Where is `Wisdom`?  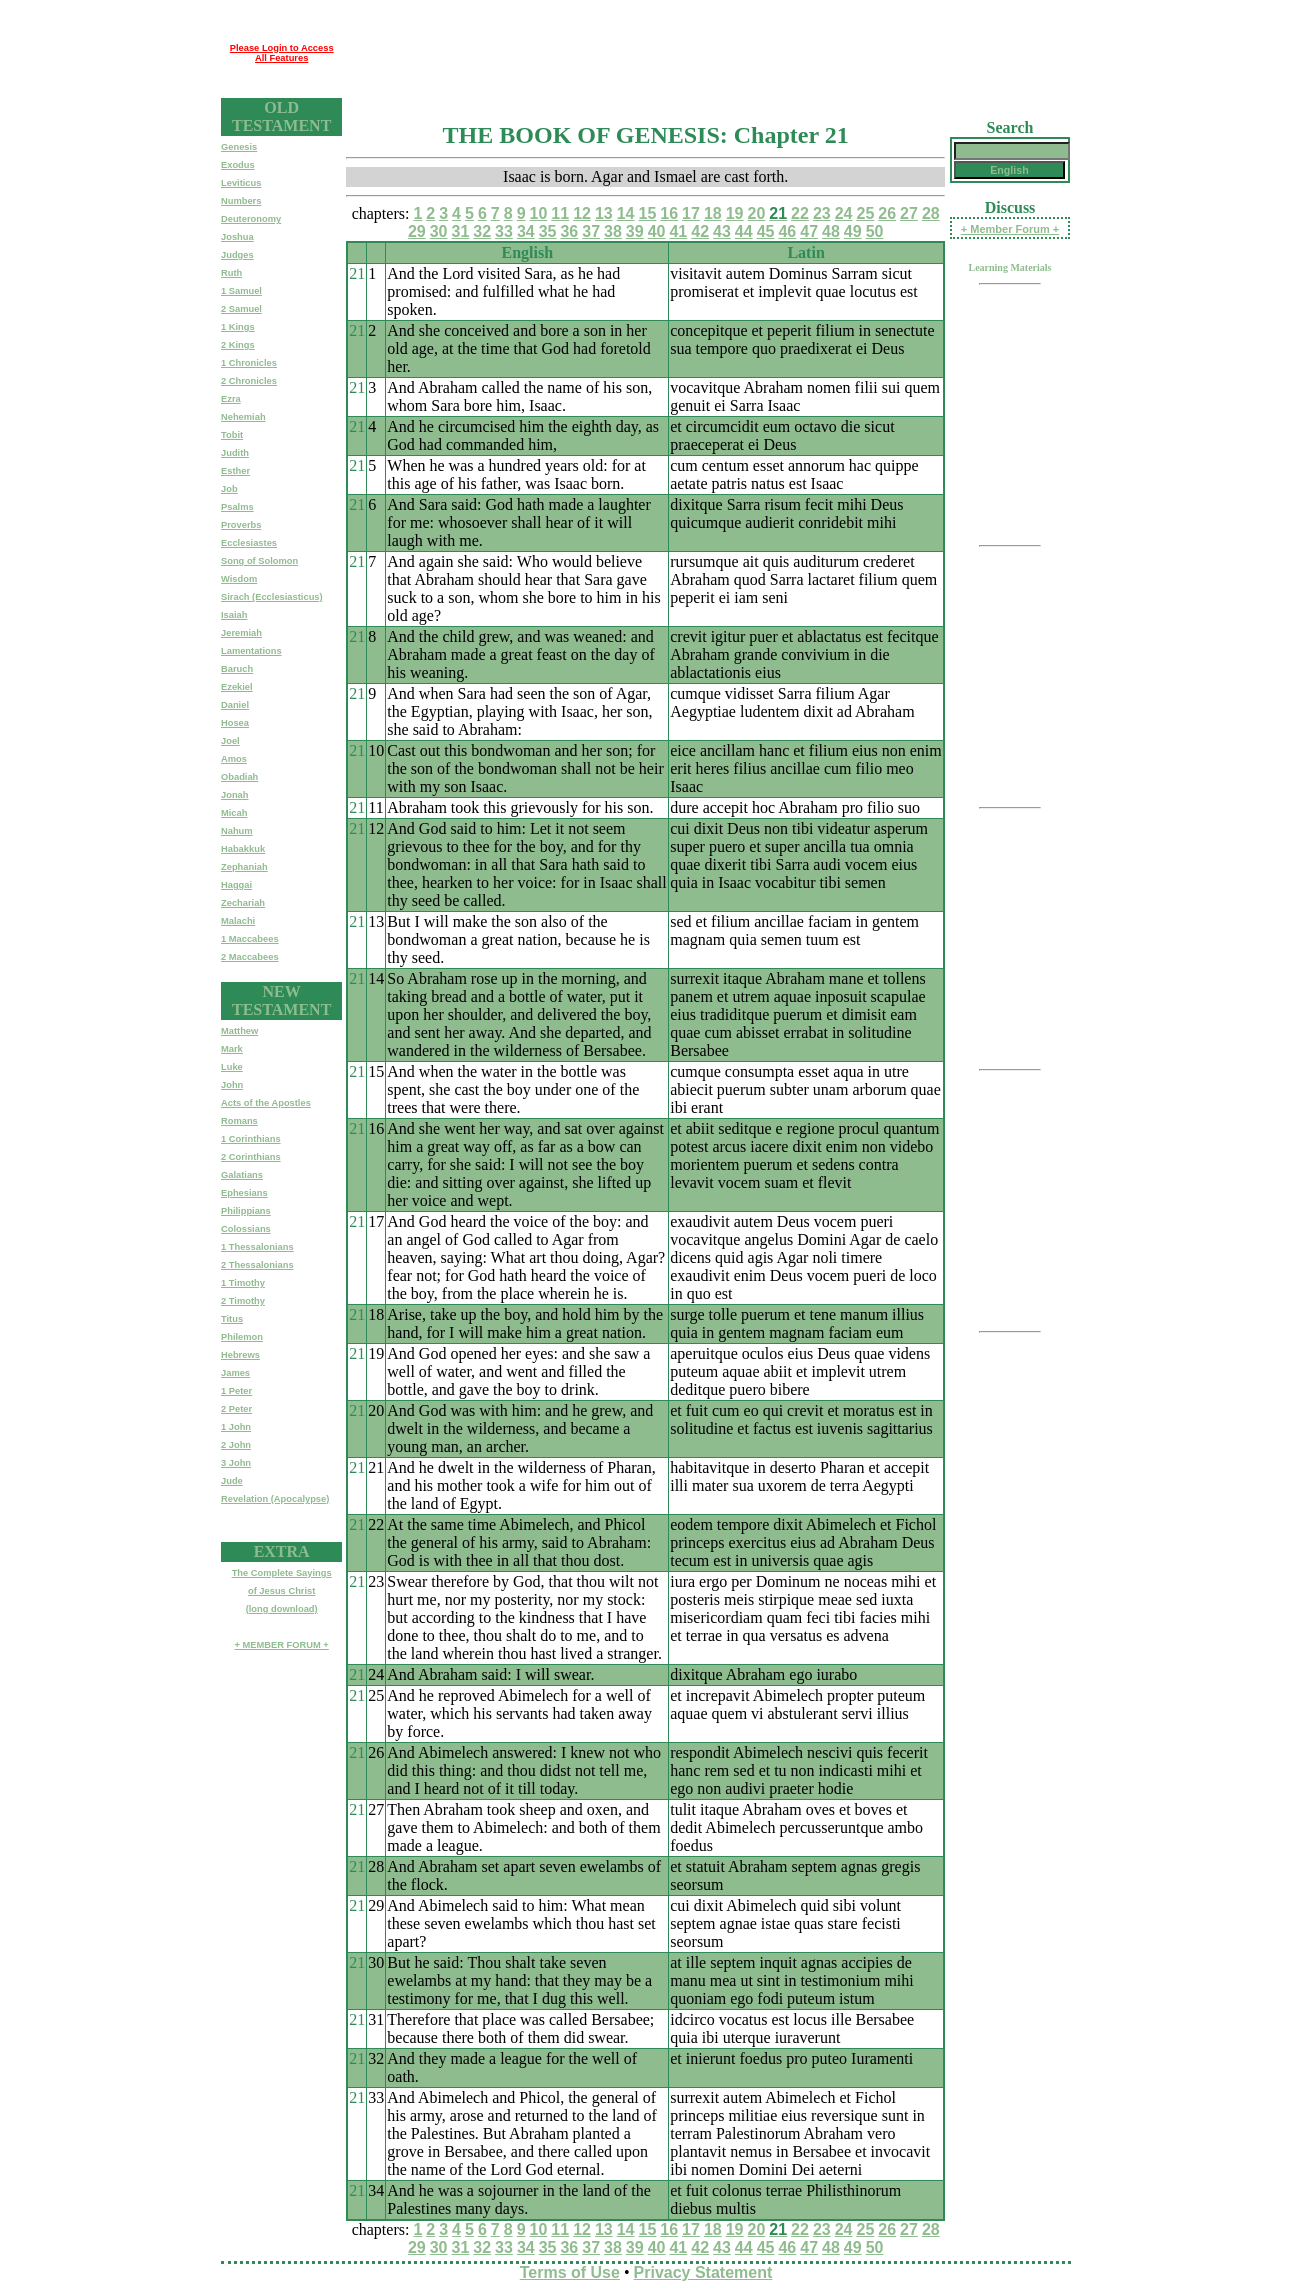
Wisdom is located at coordinates (239, 579).